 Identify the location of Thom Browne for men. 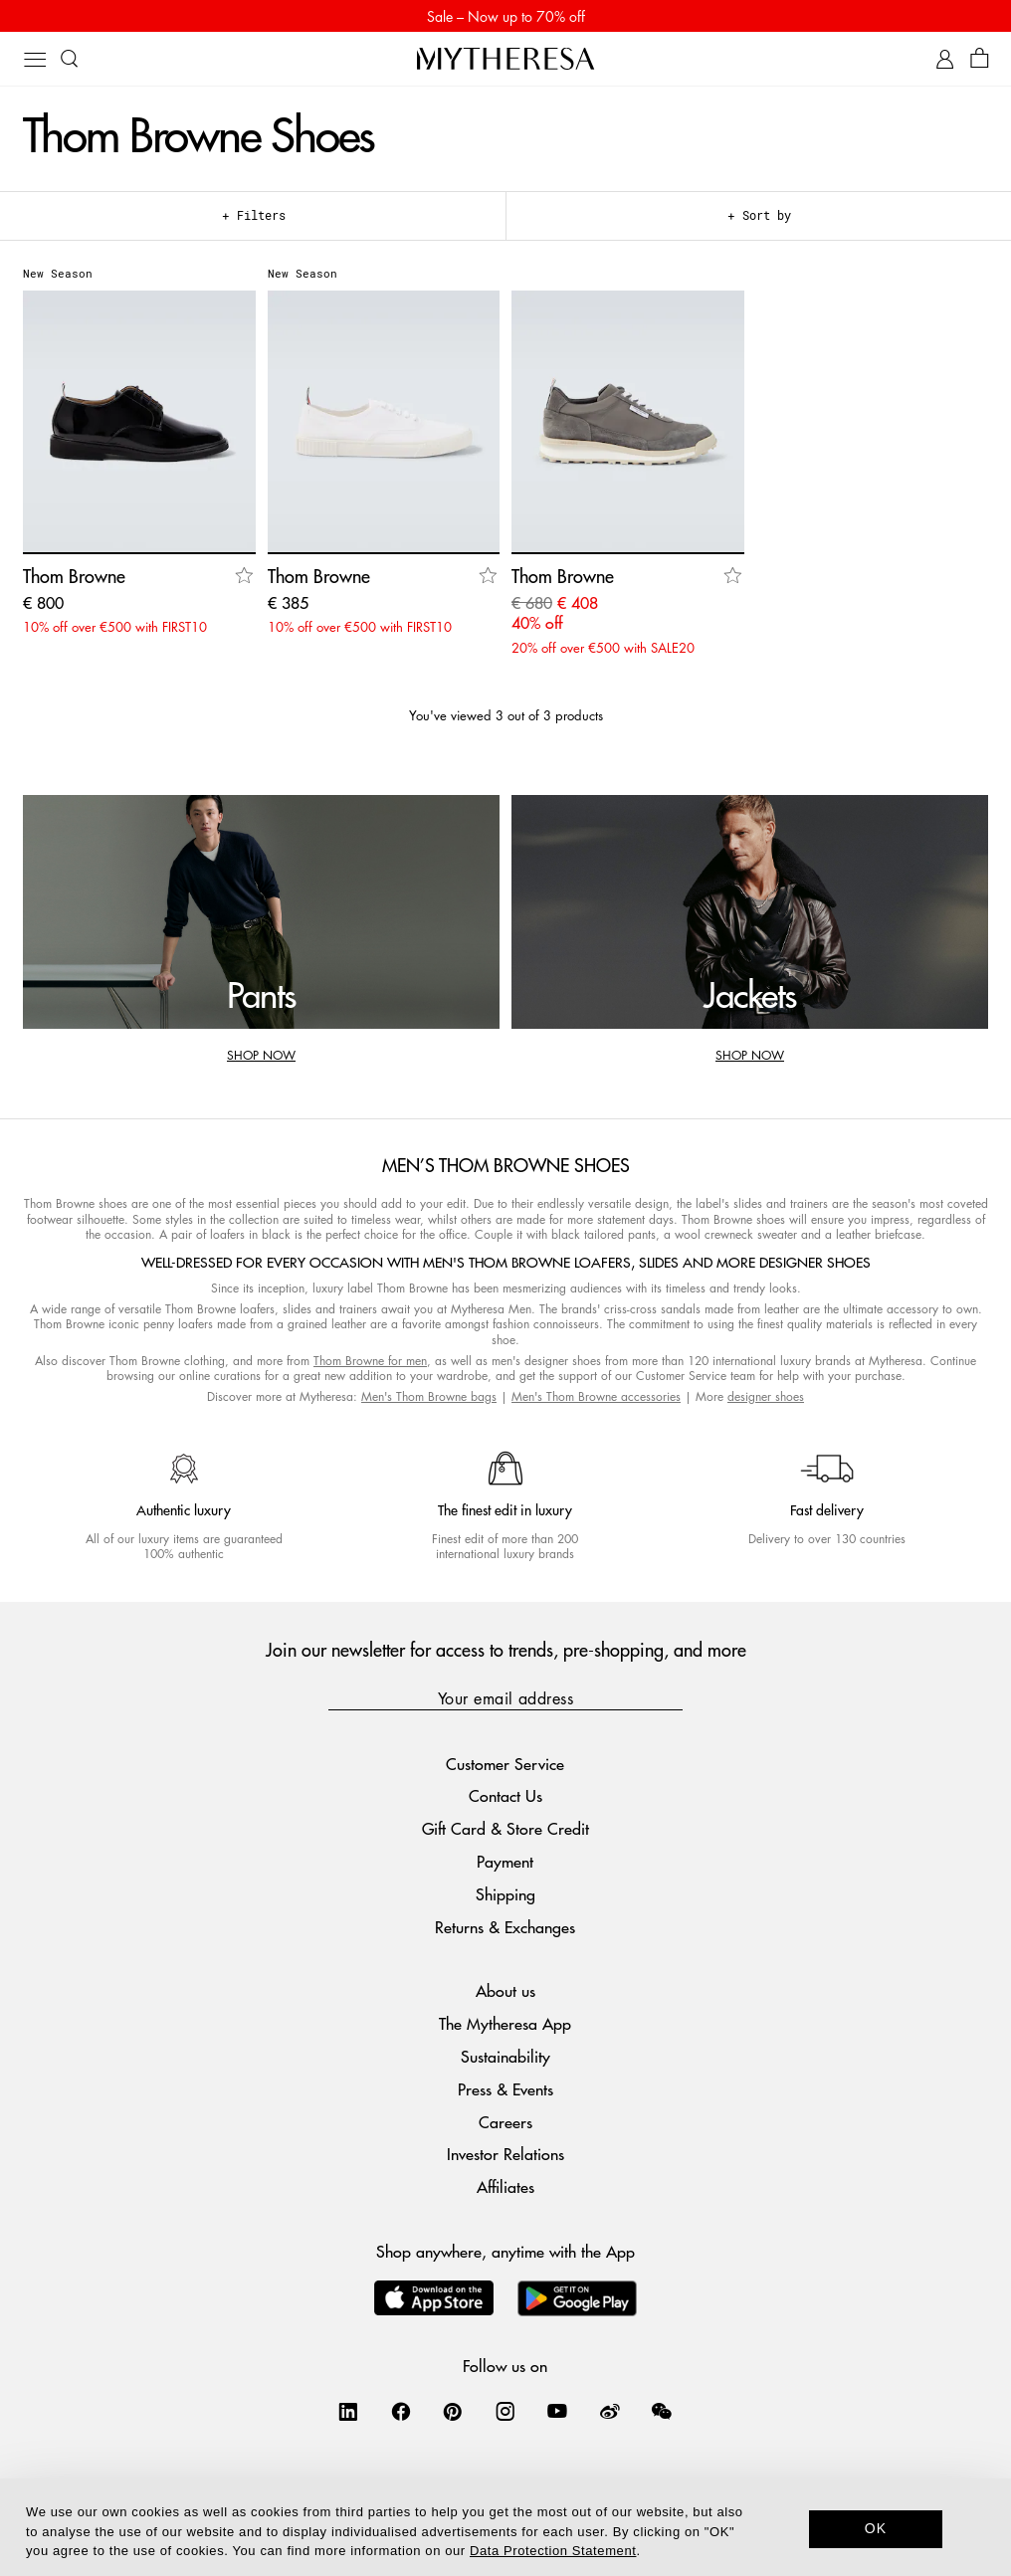
(370, 1360).